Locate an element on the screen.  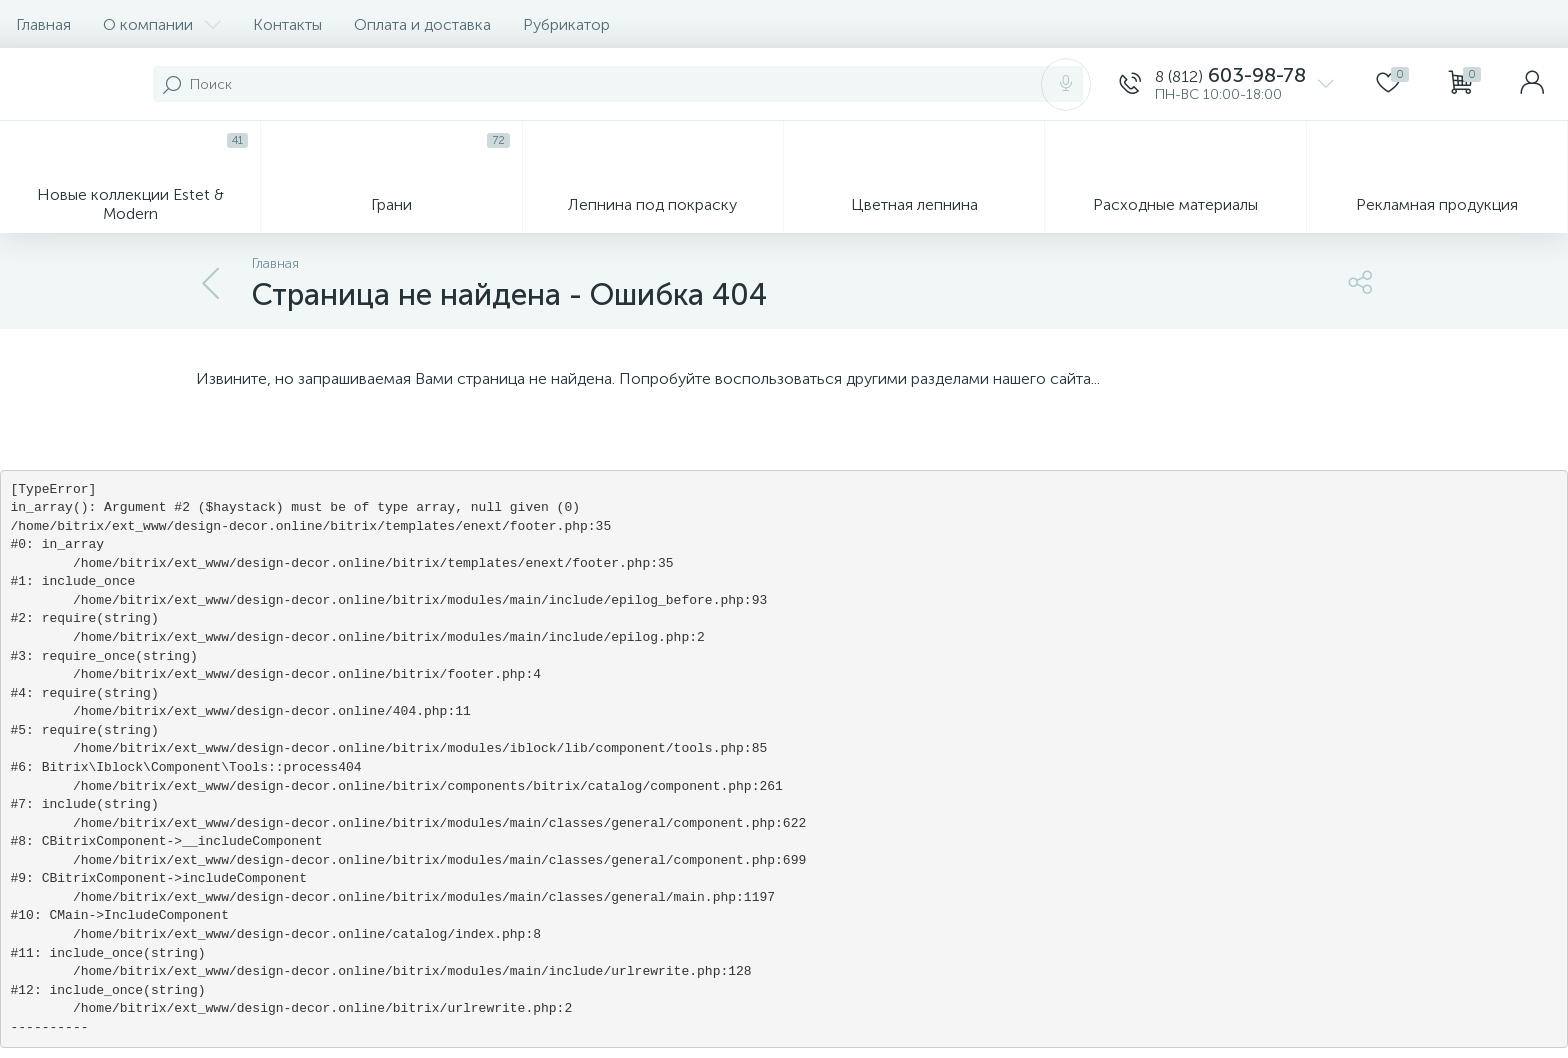
Рубрикатор is located at coordinates (566, 24).